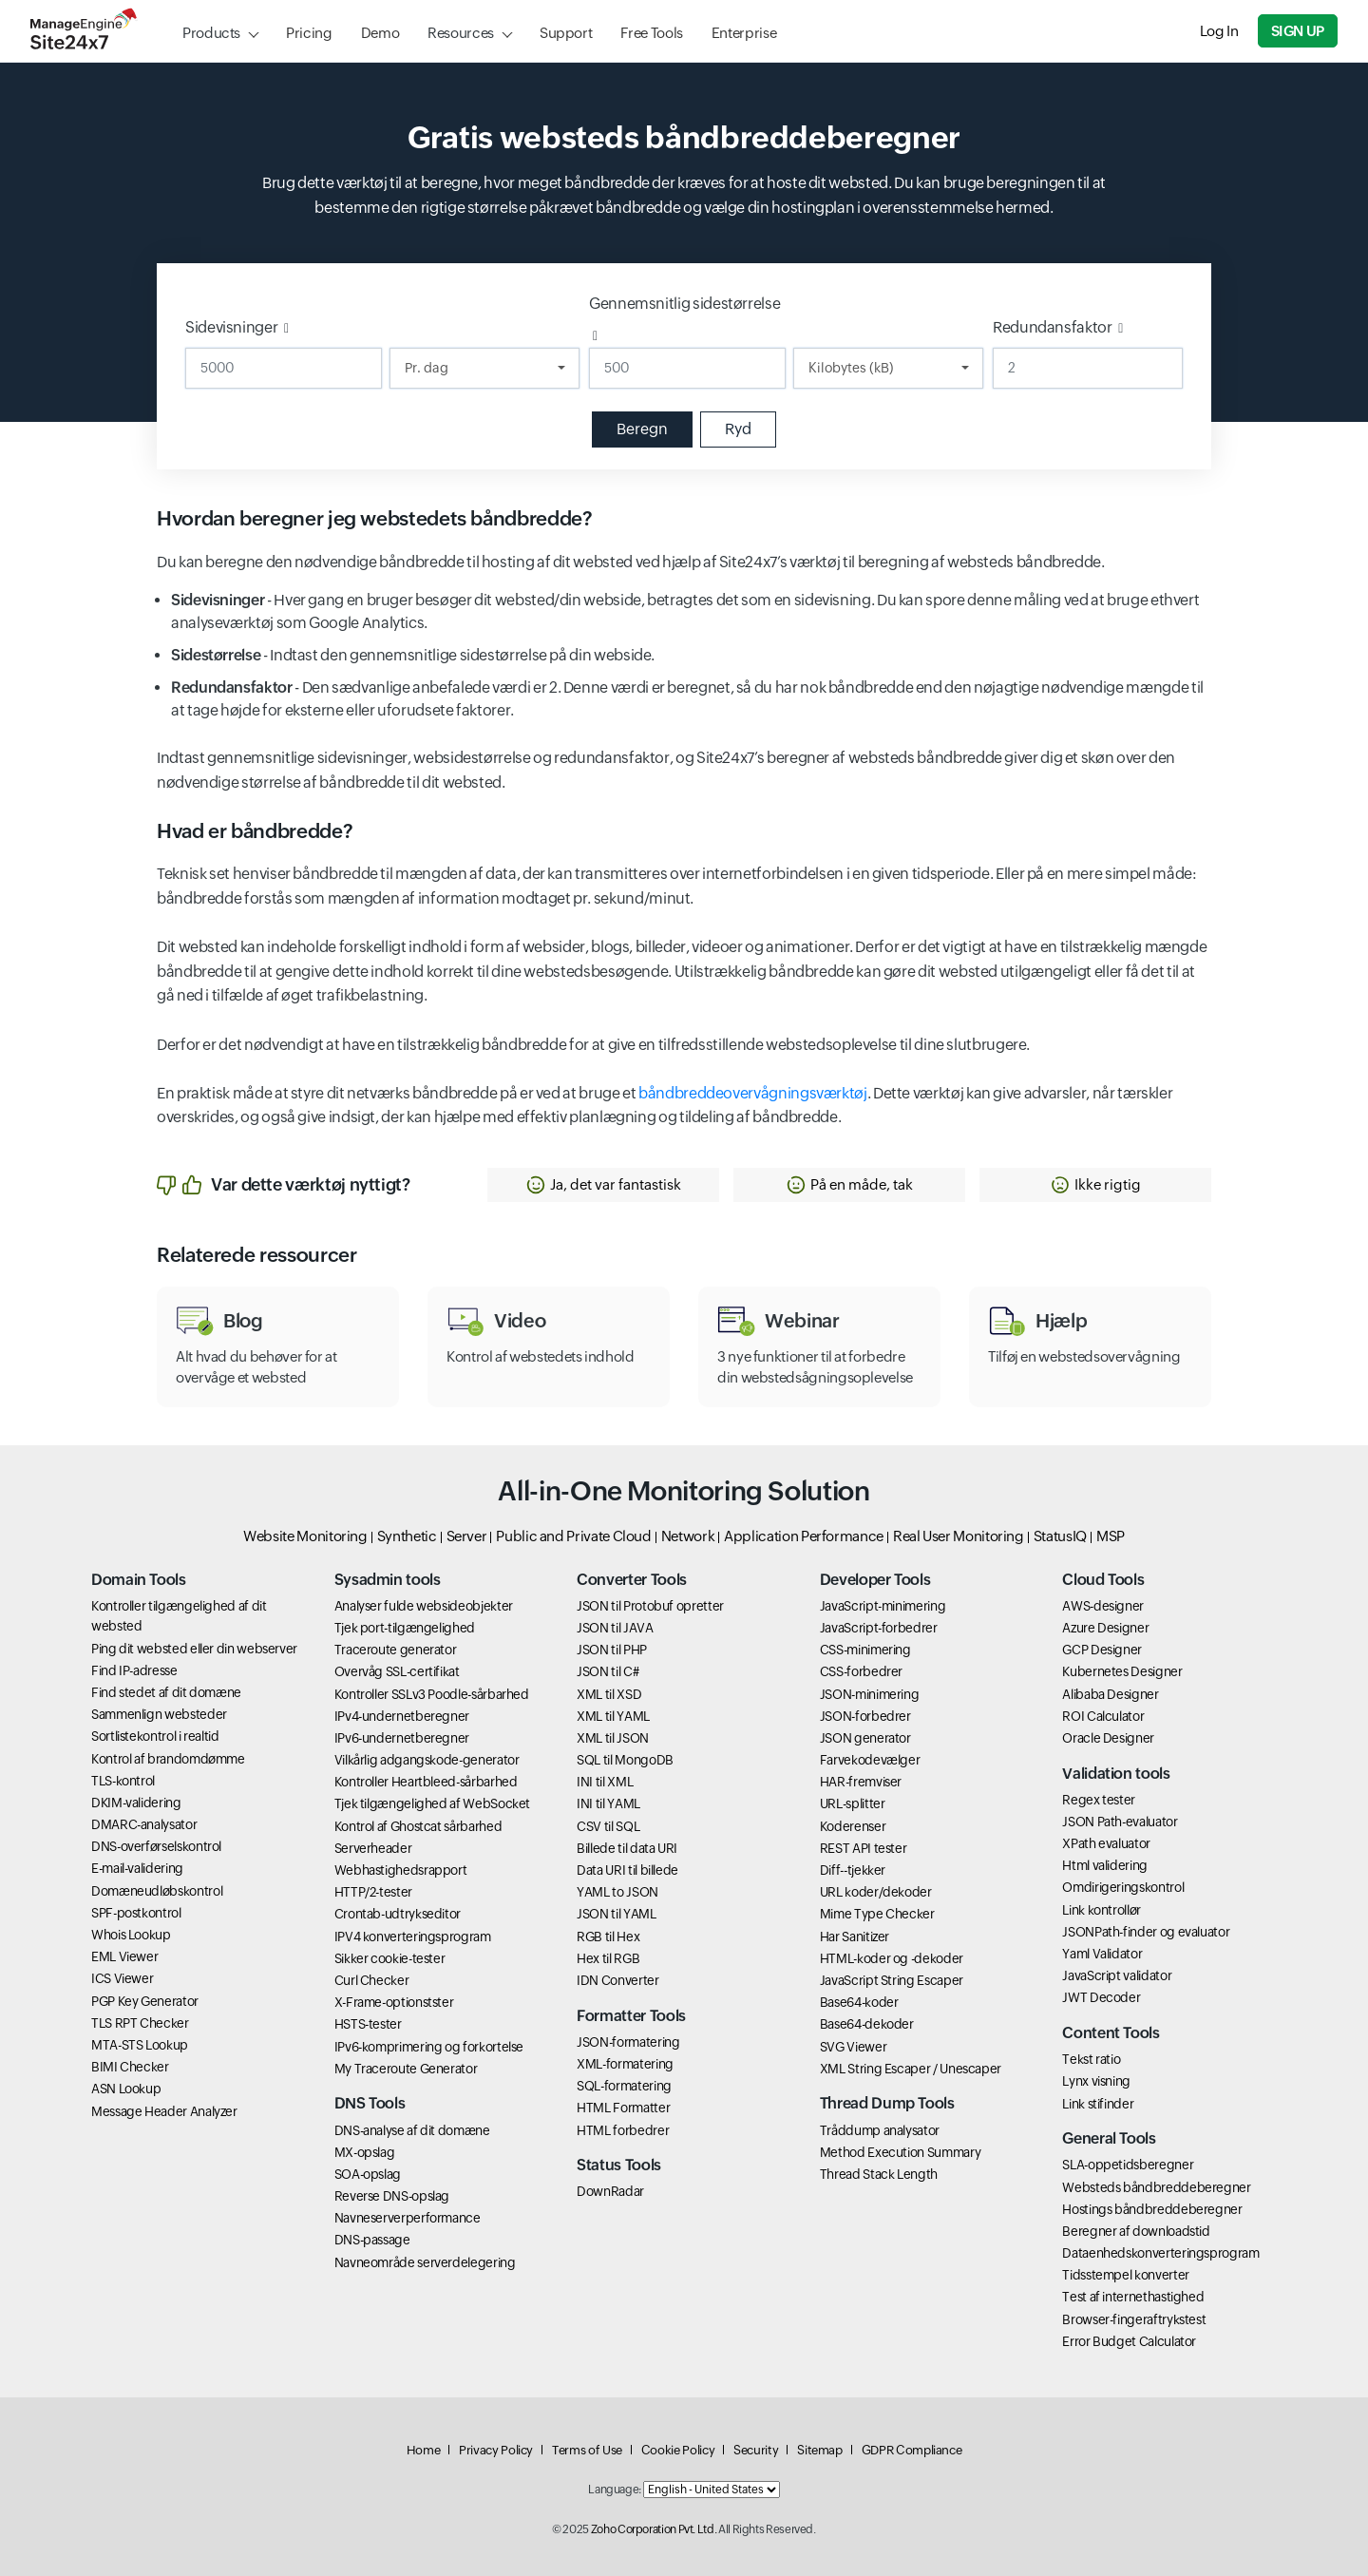  Describe the element at coordinates (1129, 2341) in the screenshot. I see `Error Budget Calculator` at that location.